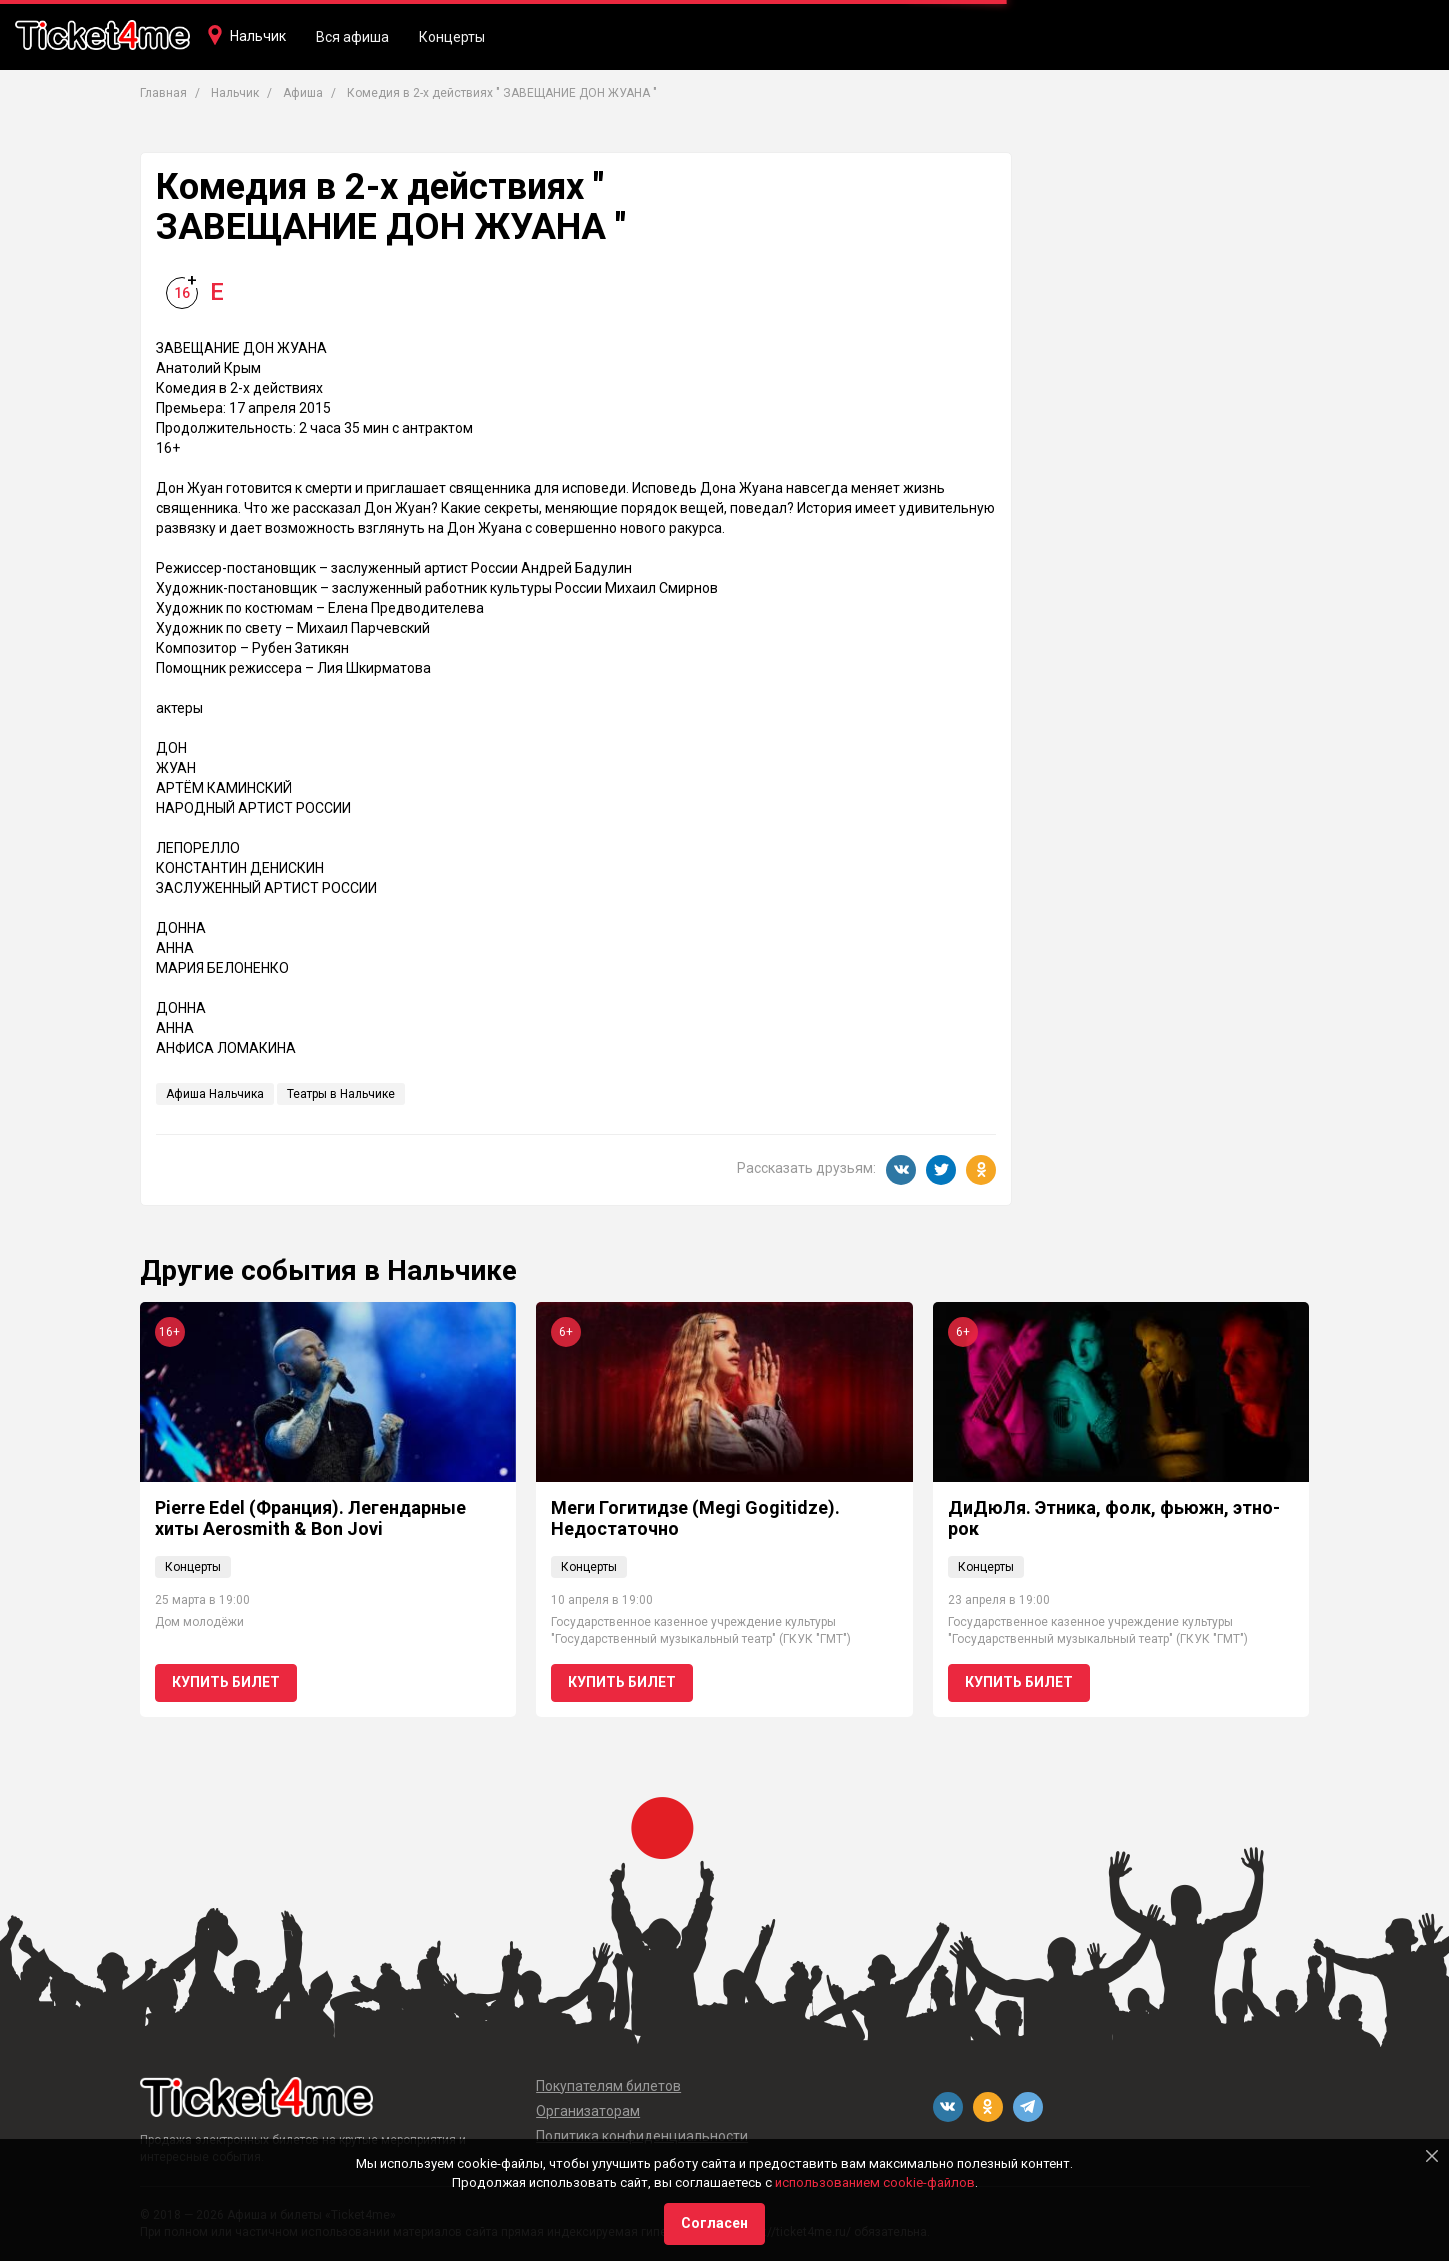 The image size is (1449, 2261). I want to click on Согласен, so click(714, 2223).